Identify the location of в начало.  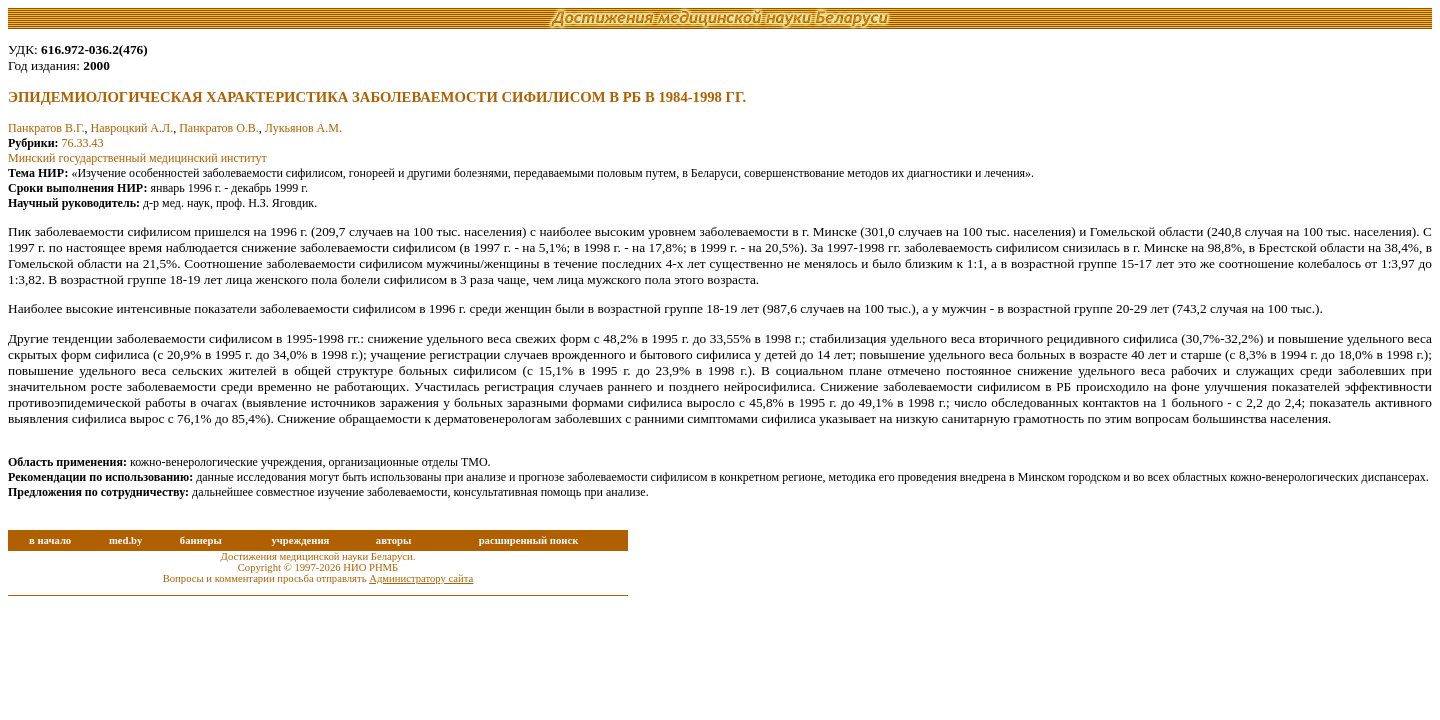
(50, 540).